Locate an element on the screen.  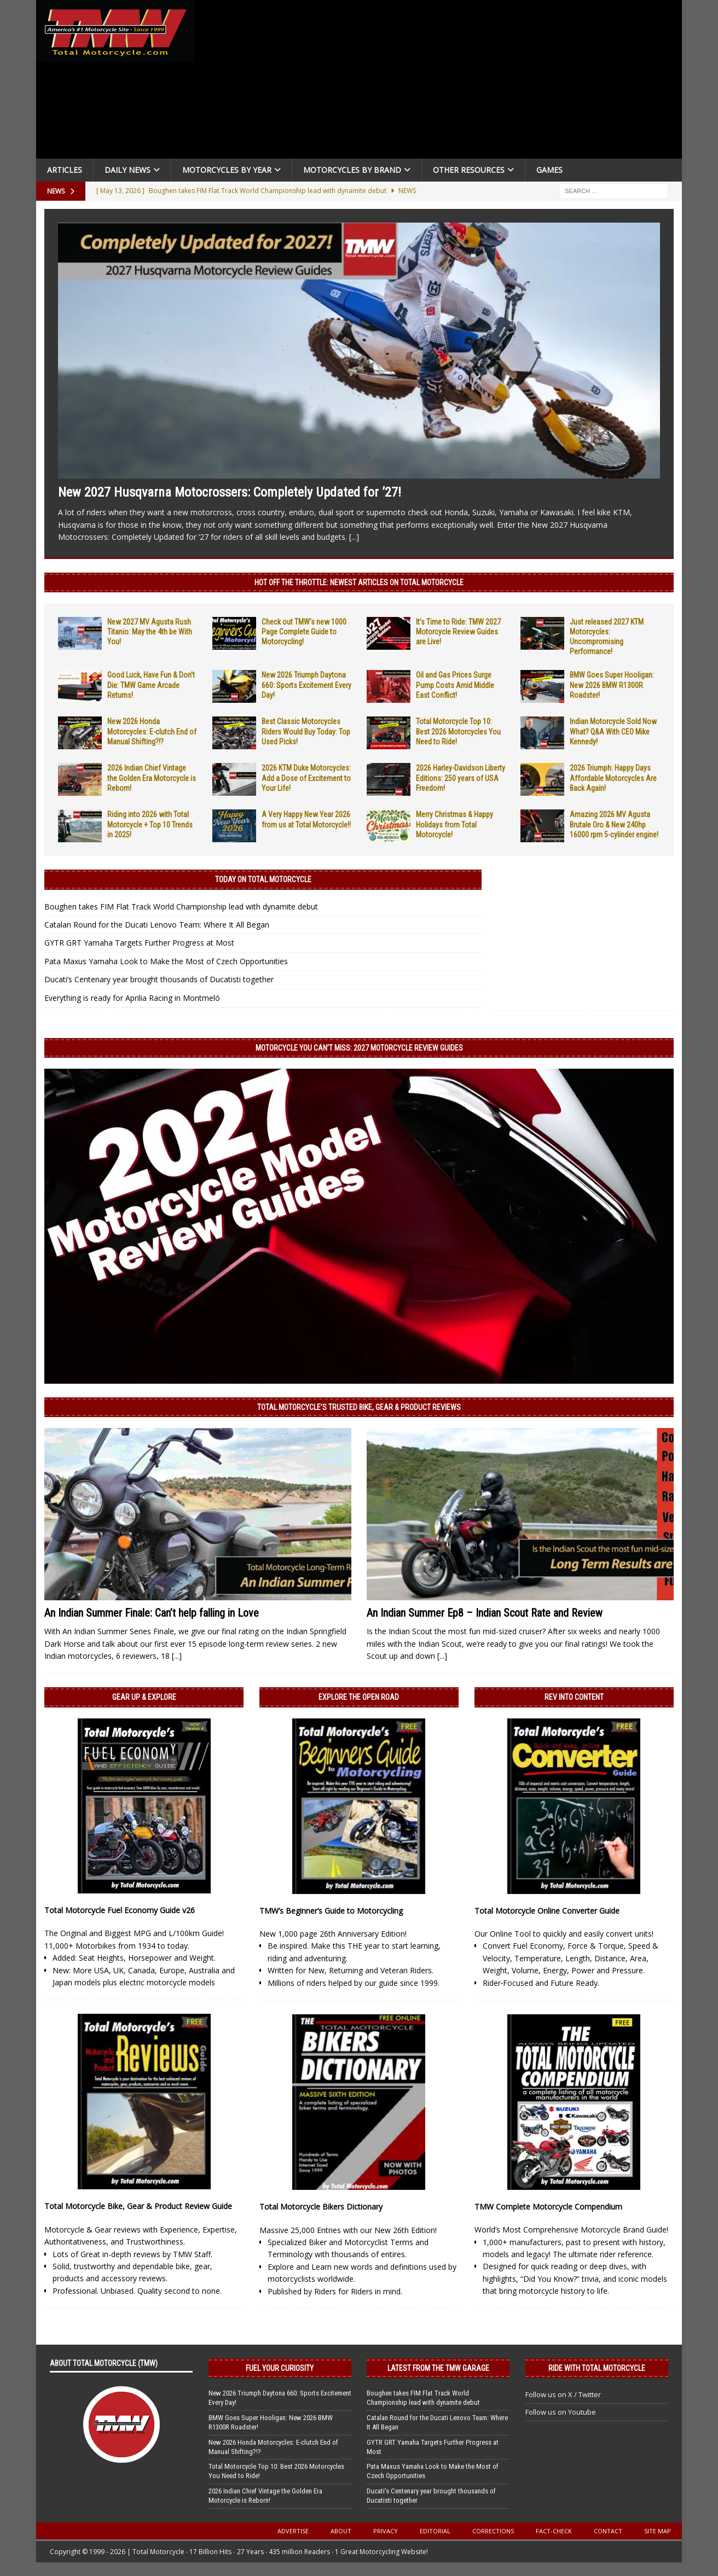
Daily News is located at coordinates (127, 170).